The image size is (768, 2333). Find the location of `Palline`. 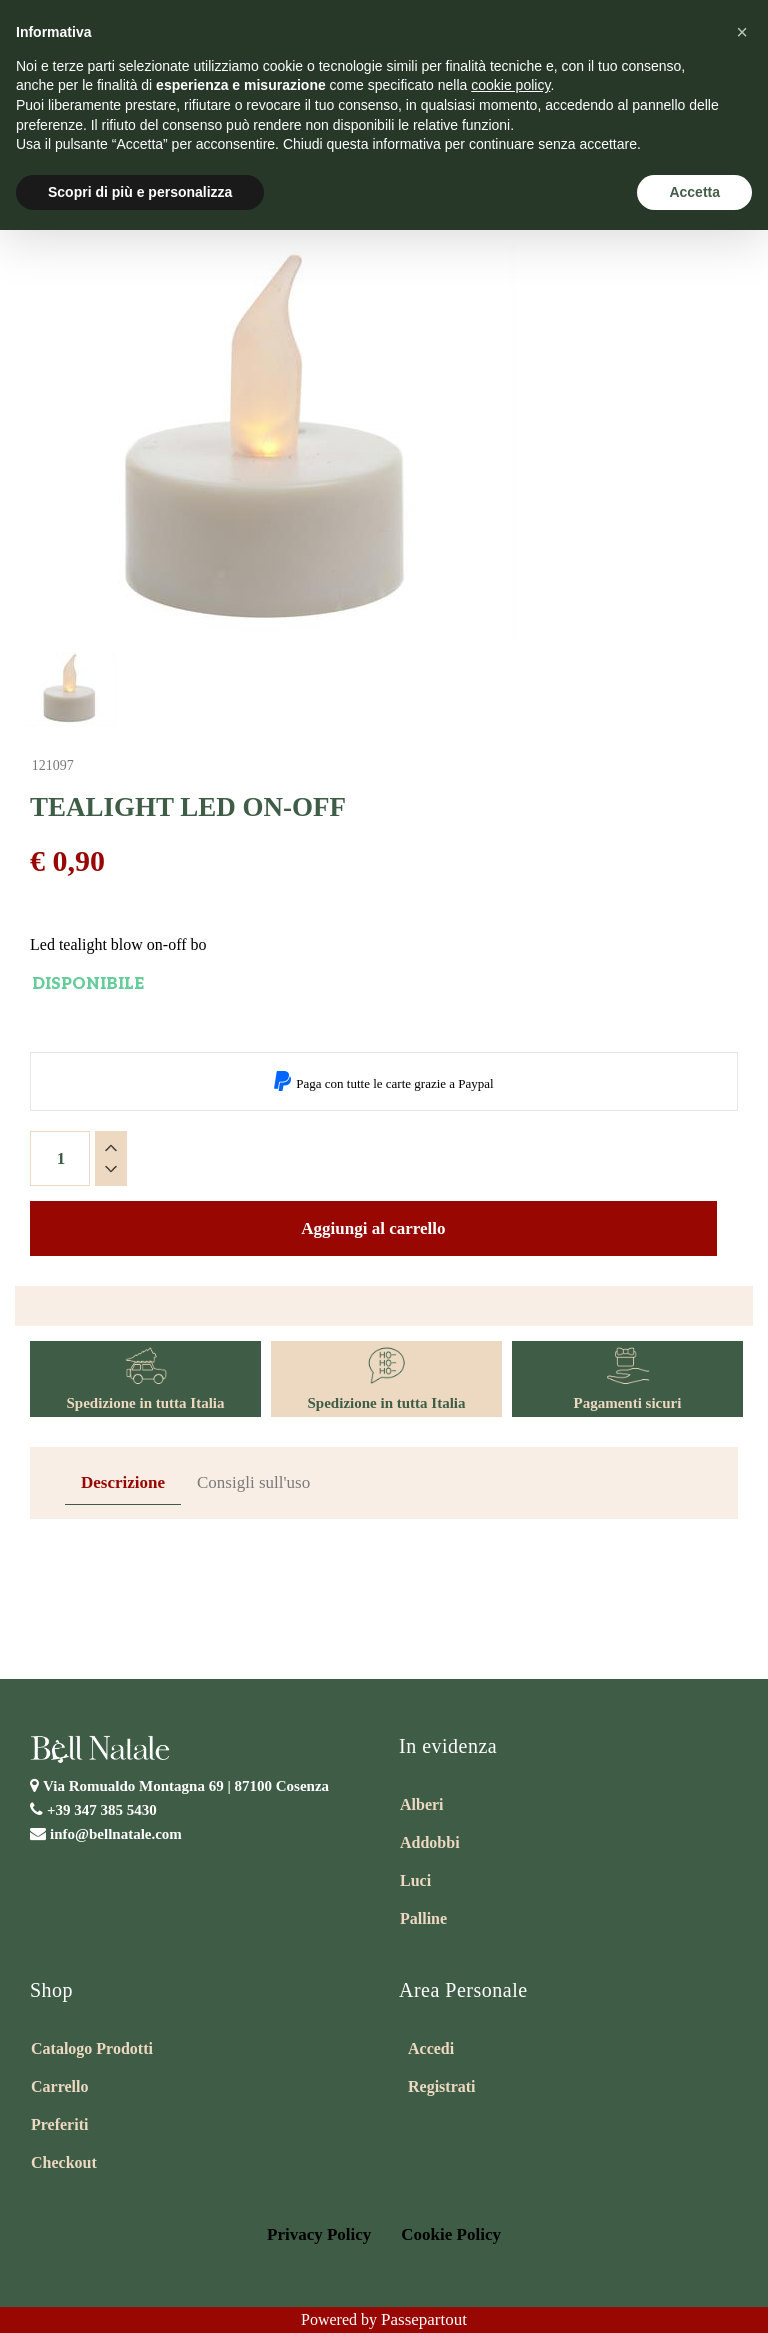

Palline is located at coordinates (423, 1918).